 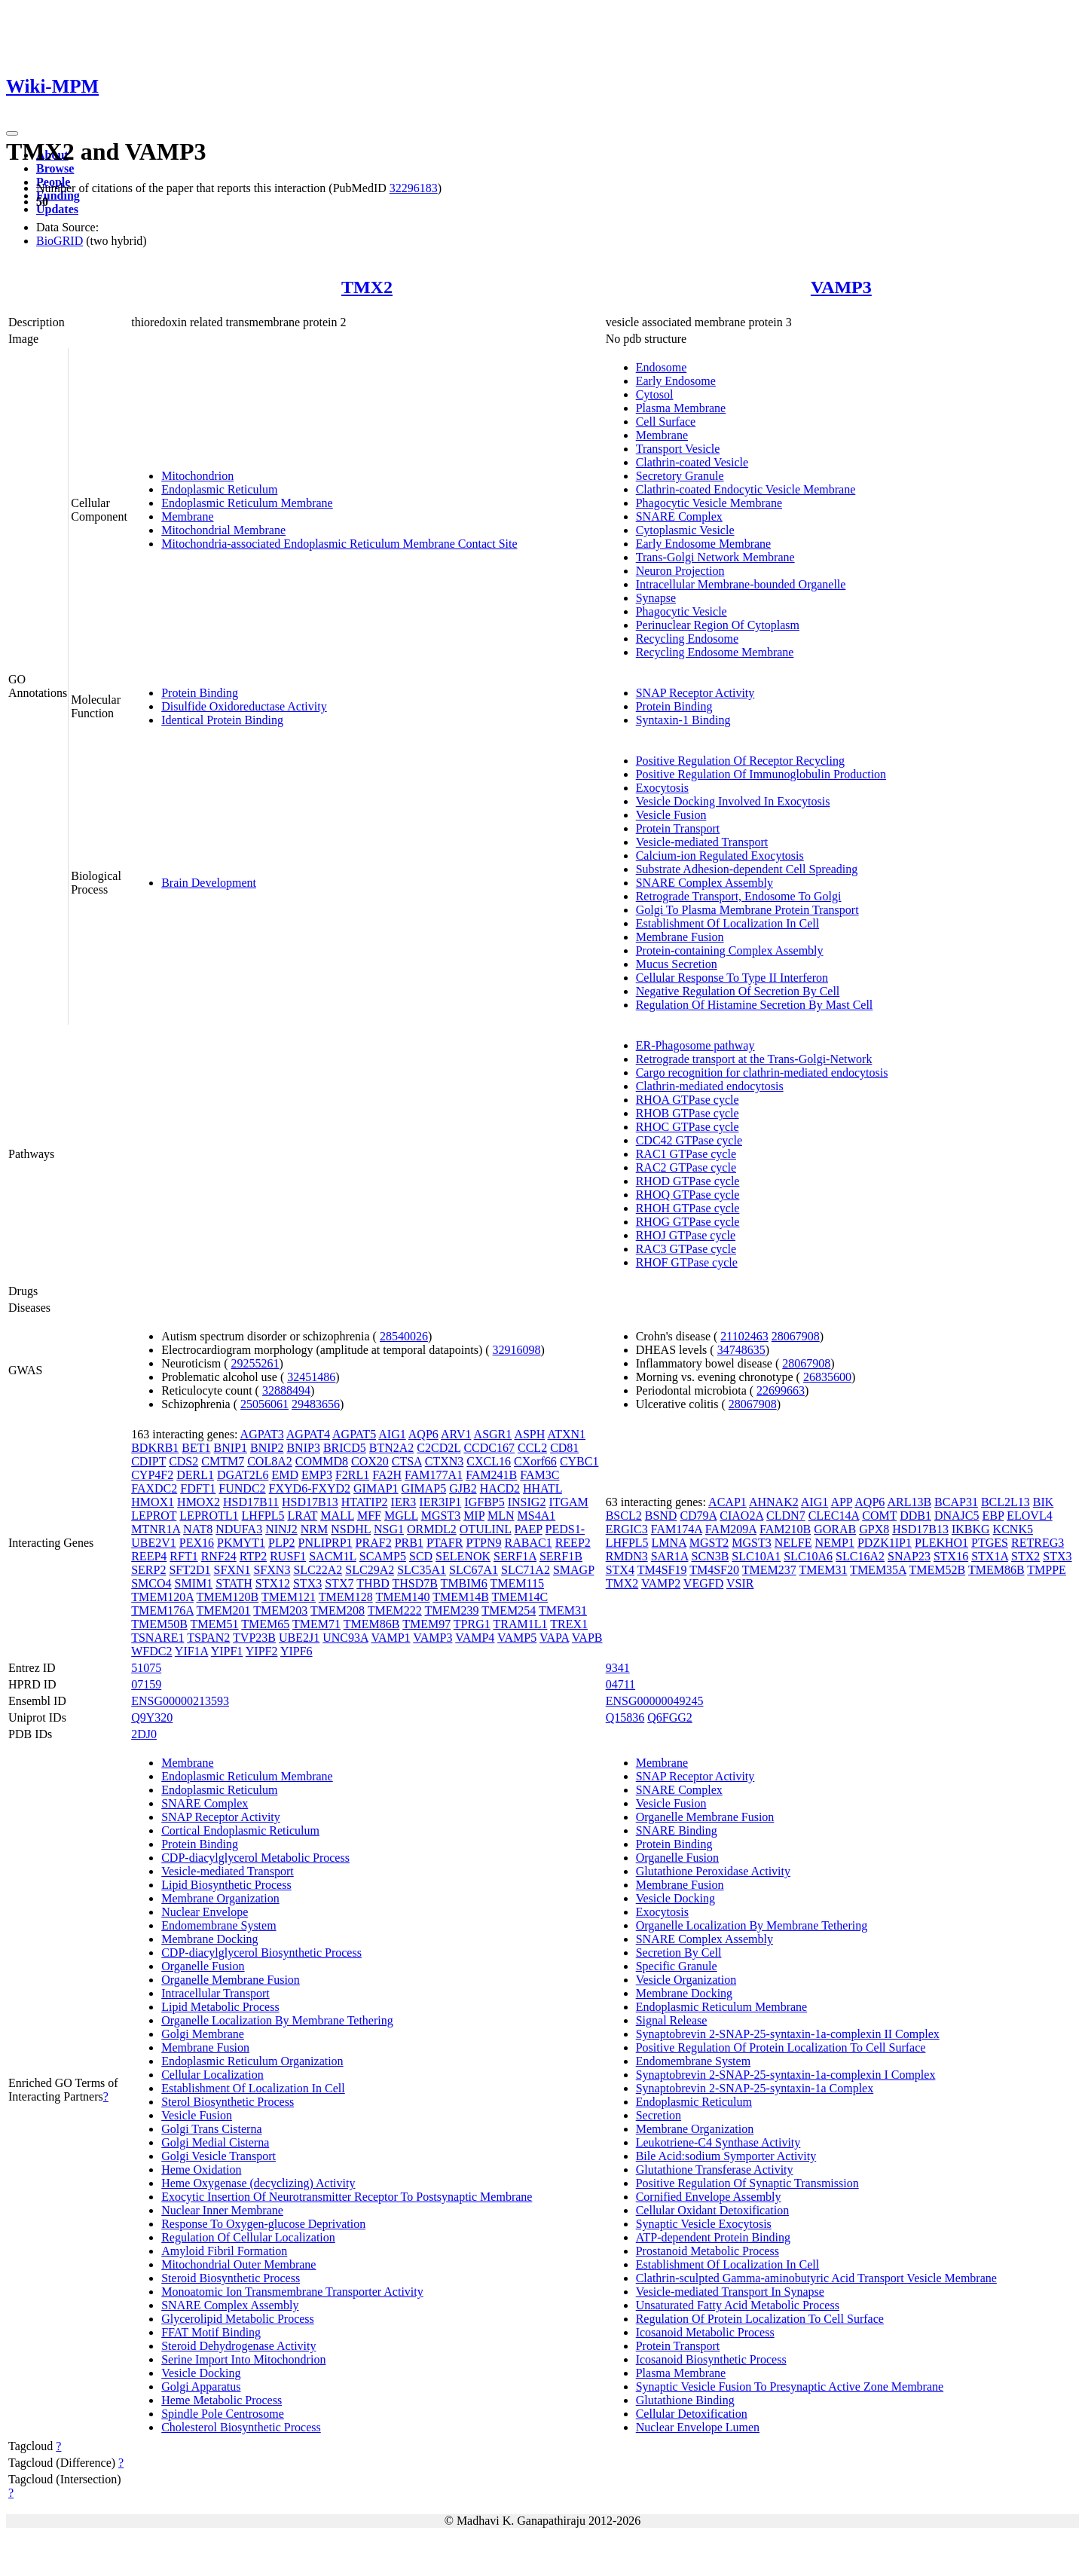 What do you see at coordinates (656, 597) in the screenshot?
I see `Synapse` at bounding box center [656, 597].